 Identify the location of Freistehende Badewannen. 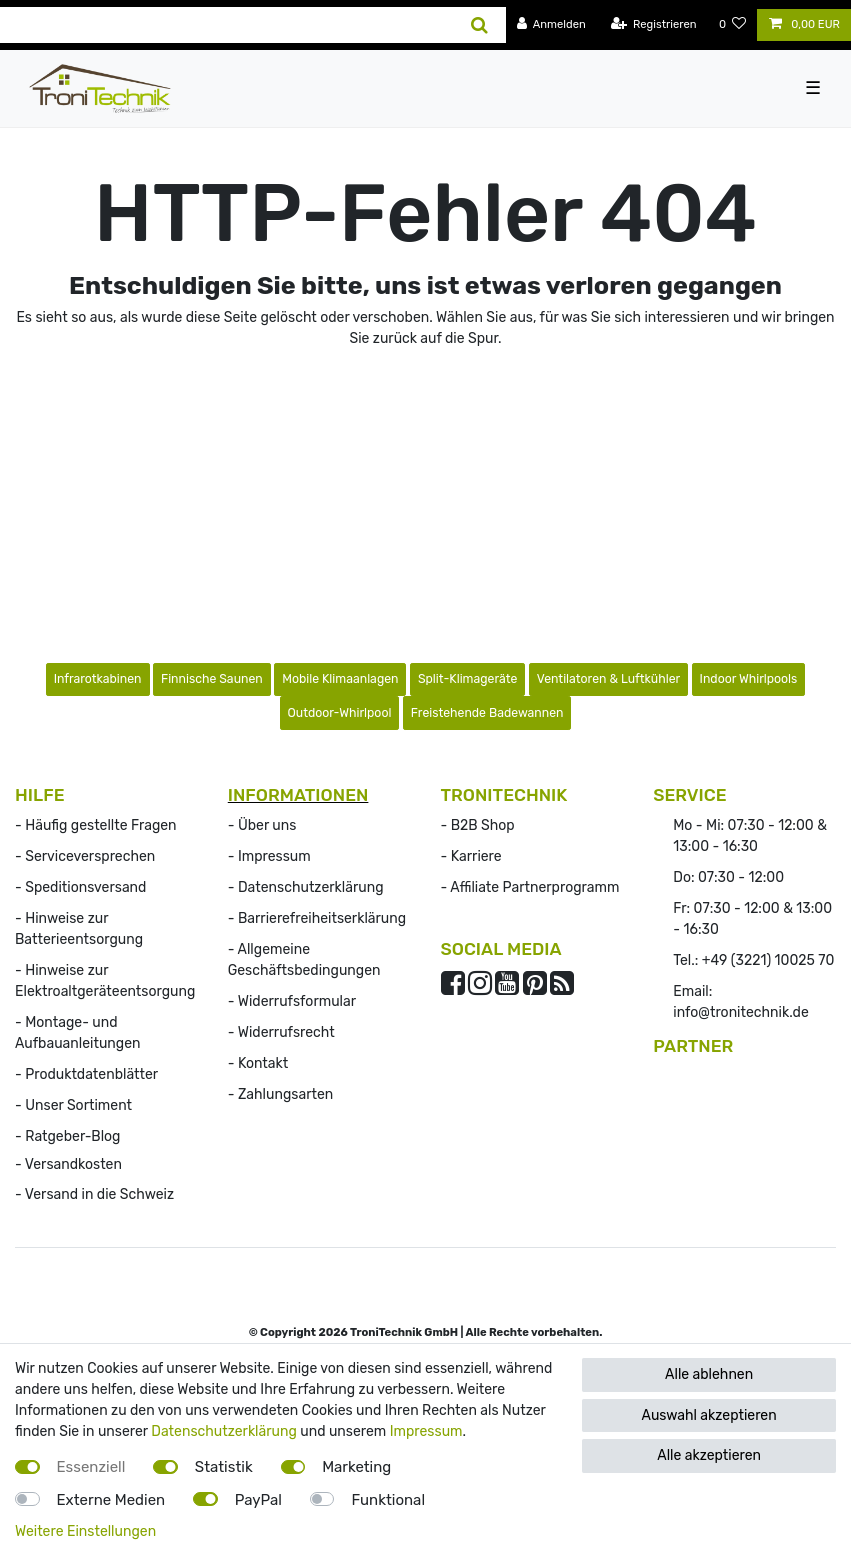
(487, 713).